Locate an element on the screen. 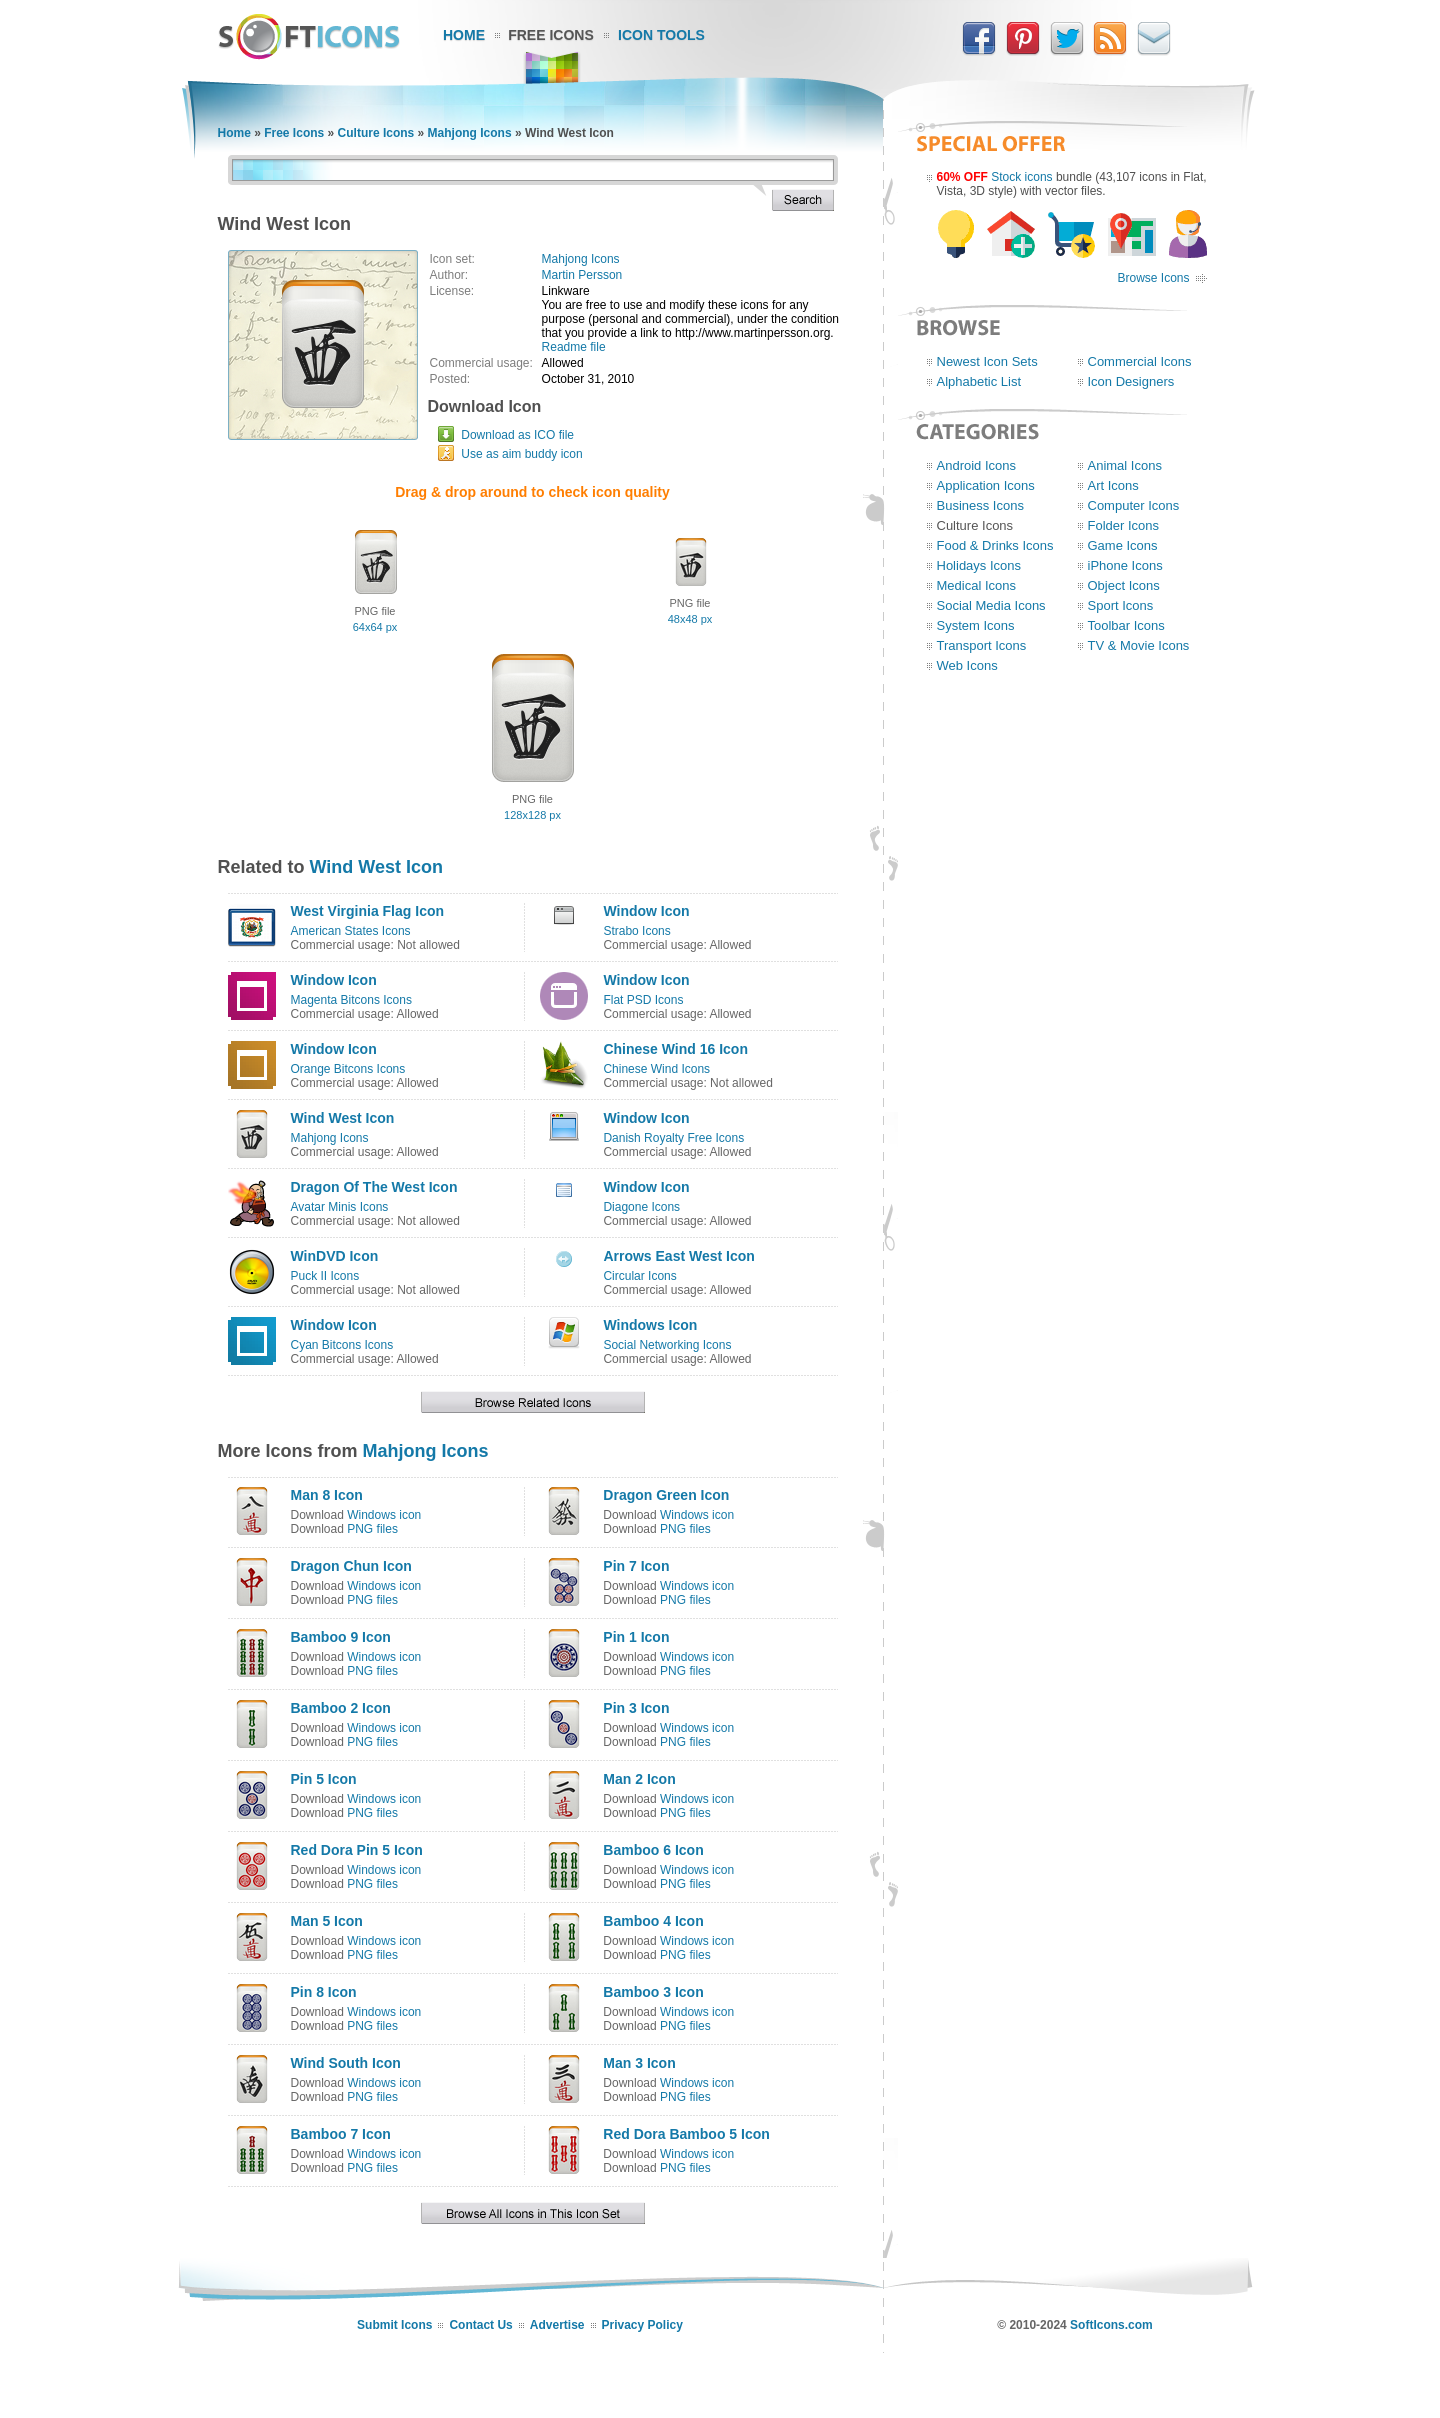 The width and height of the screenshot is (1440, 2418). Chinese Wind 16 Icon is located at coordinates (675, 1049).